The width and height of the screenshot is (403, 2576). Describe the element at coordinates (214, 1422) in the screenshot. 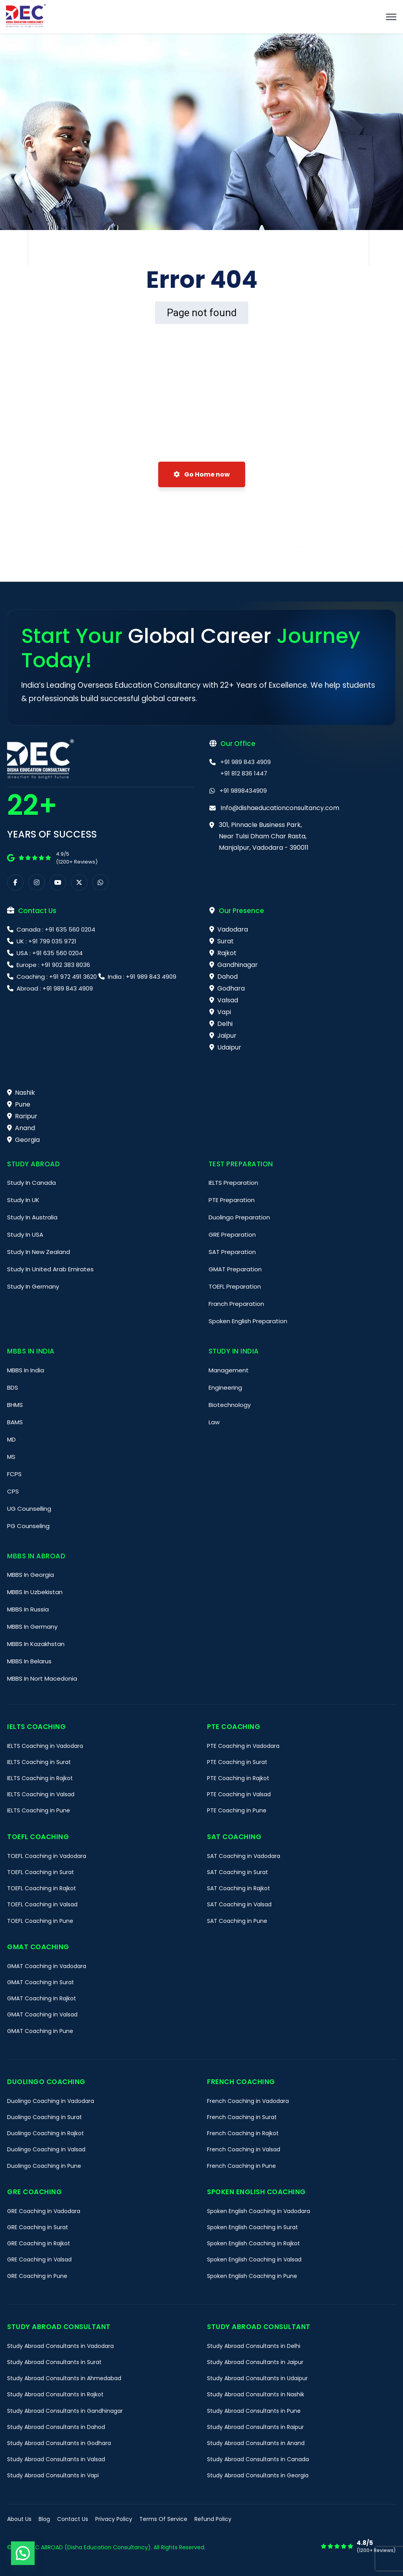

I see `Law` at that location.